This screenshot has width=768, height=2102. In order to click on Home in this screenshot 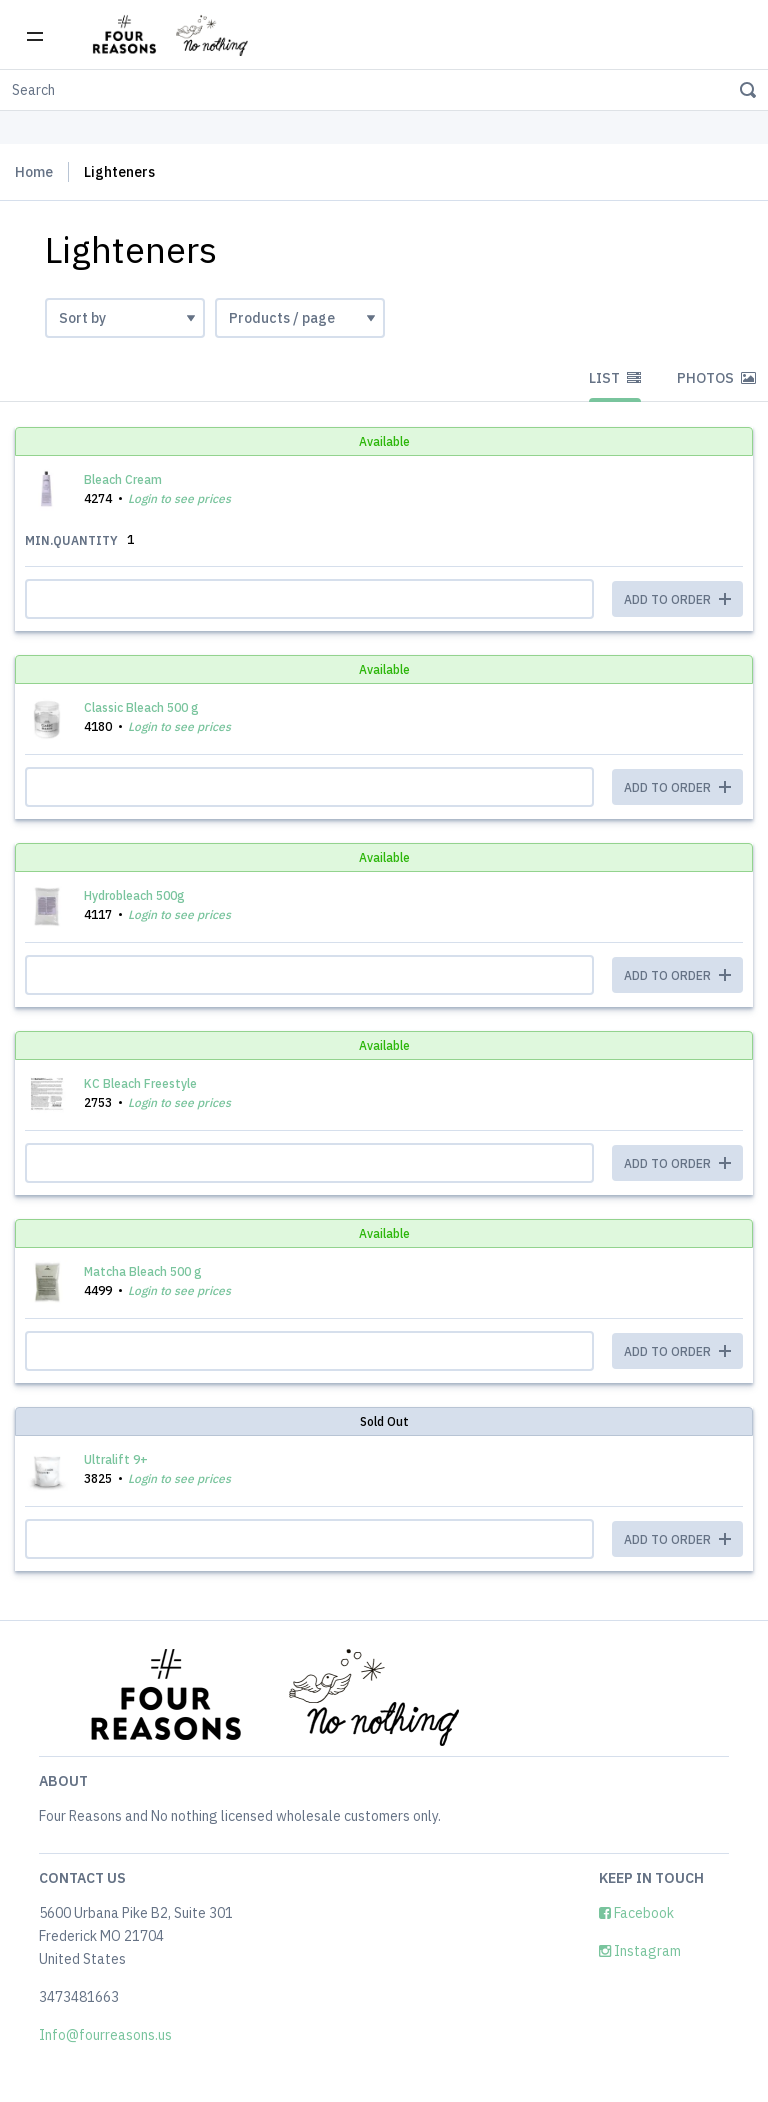, I will do `click(34, 172)`.